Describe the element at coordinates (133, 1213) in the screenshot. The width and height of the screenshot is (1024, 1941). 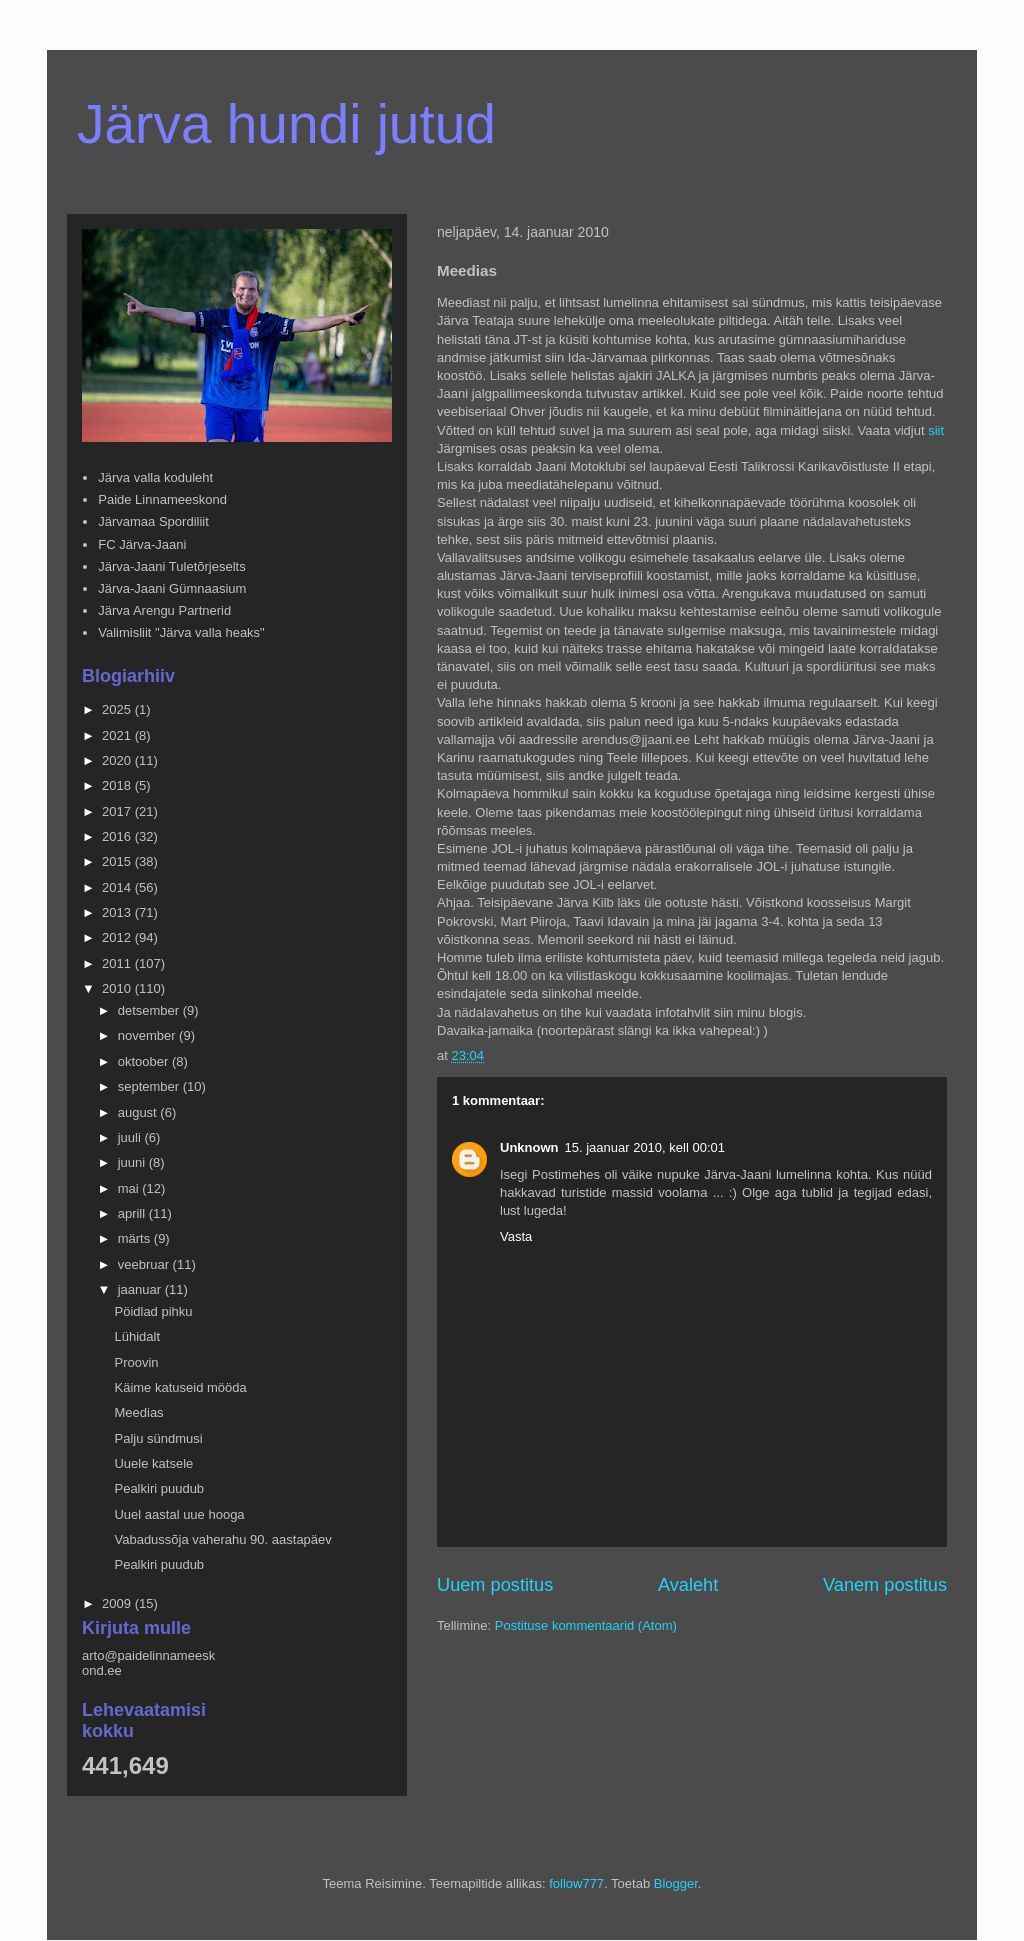
I see `aprill` at that location.